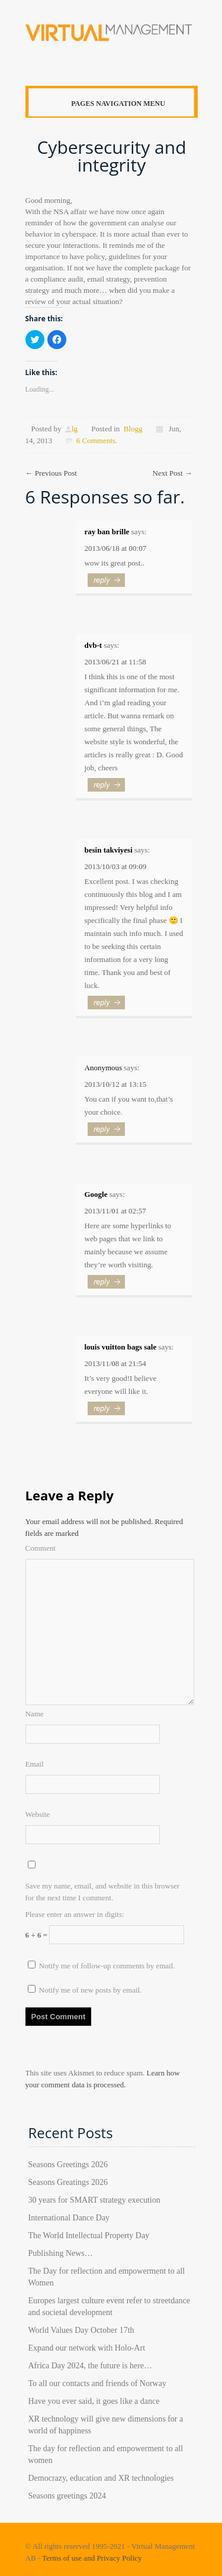 The width and height of the screenshot is (222, 2576). What do you see at coordinates (107, 1965) in the screenshot?
I see `Notify me of follow-up comments by email.` at bounding box center [107, 1965].